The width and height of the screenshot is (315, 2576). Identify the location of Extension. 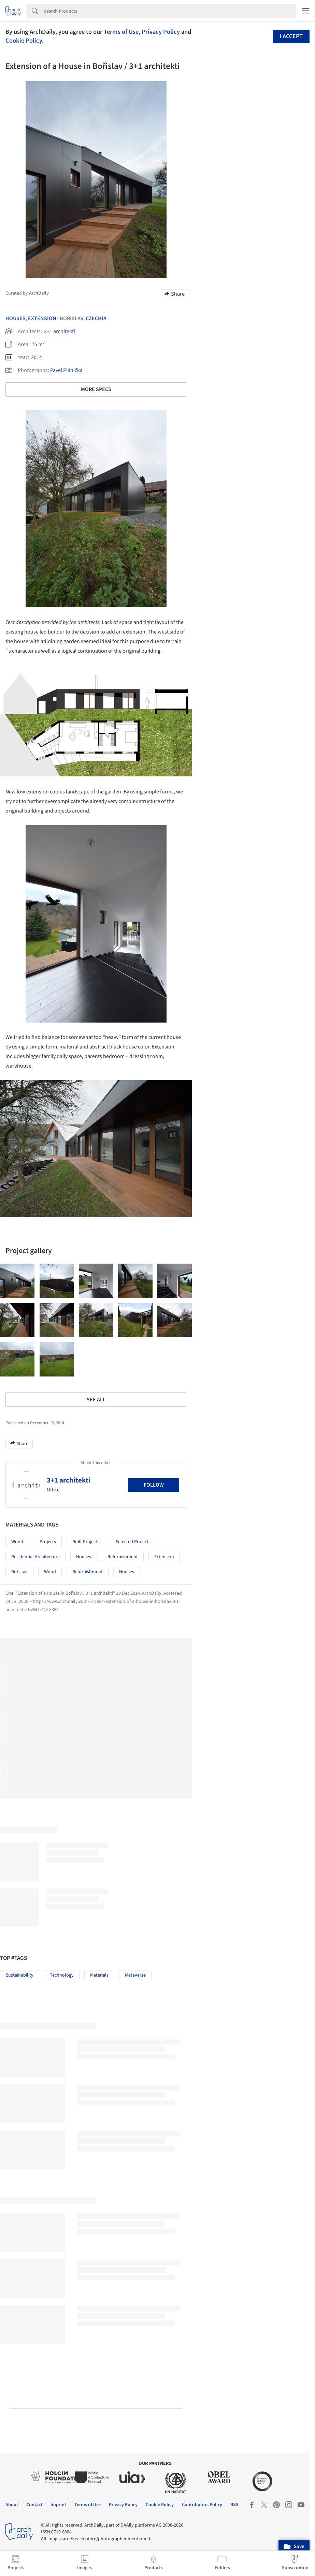
(42, 318).